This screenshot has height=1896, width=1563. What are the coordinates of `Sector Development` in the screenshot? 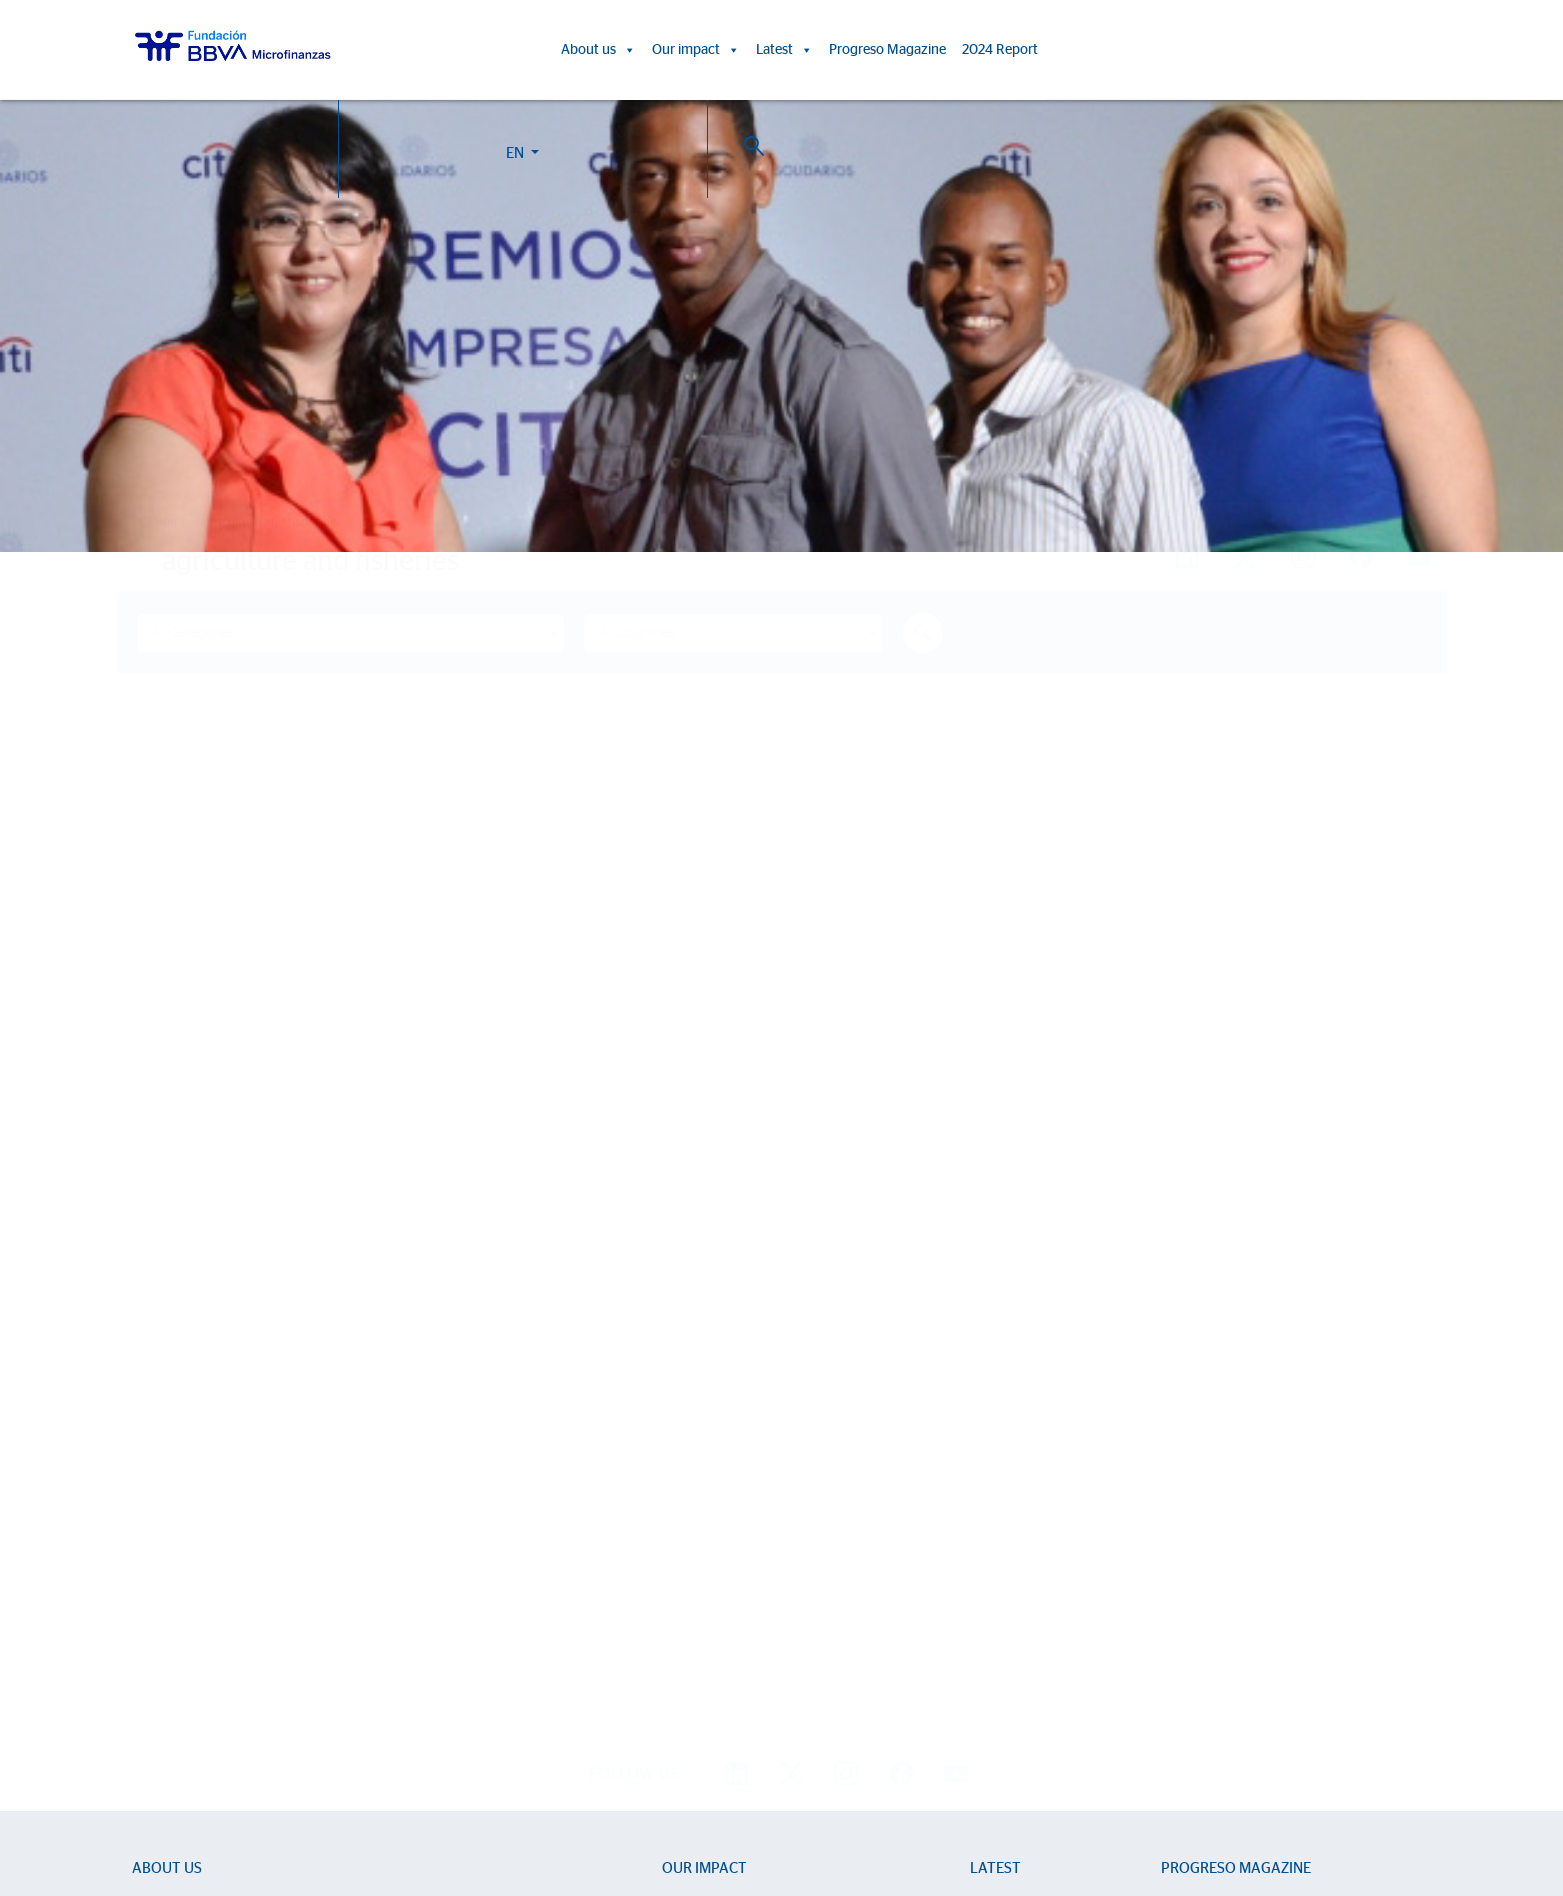 It's located at (196, 1574).